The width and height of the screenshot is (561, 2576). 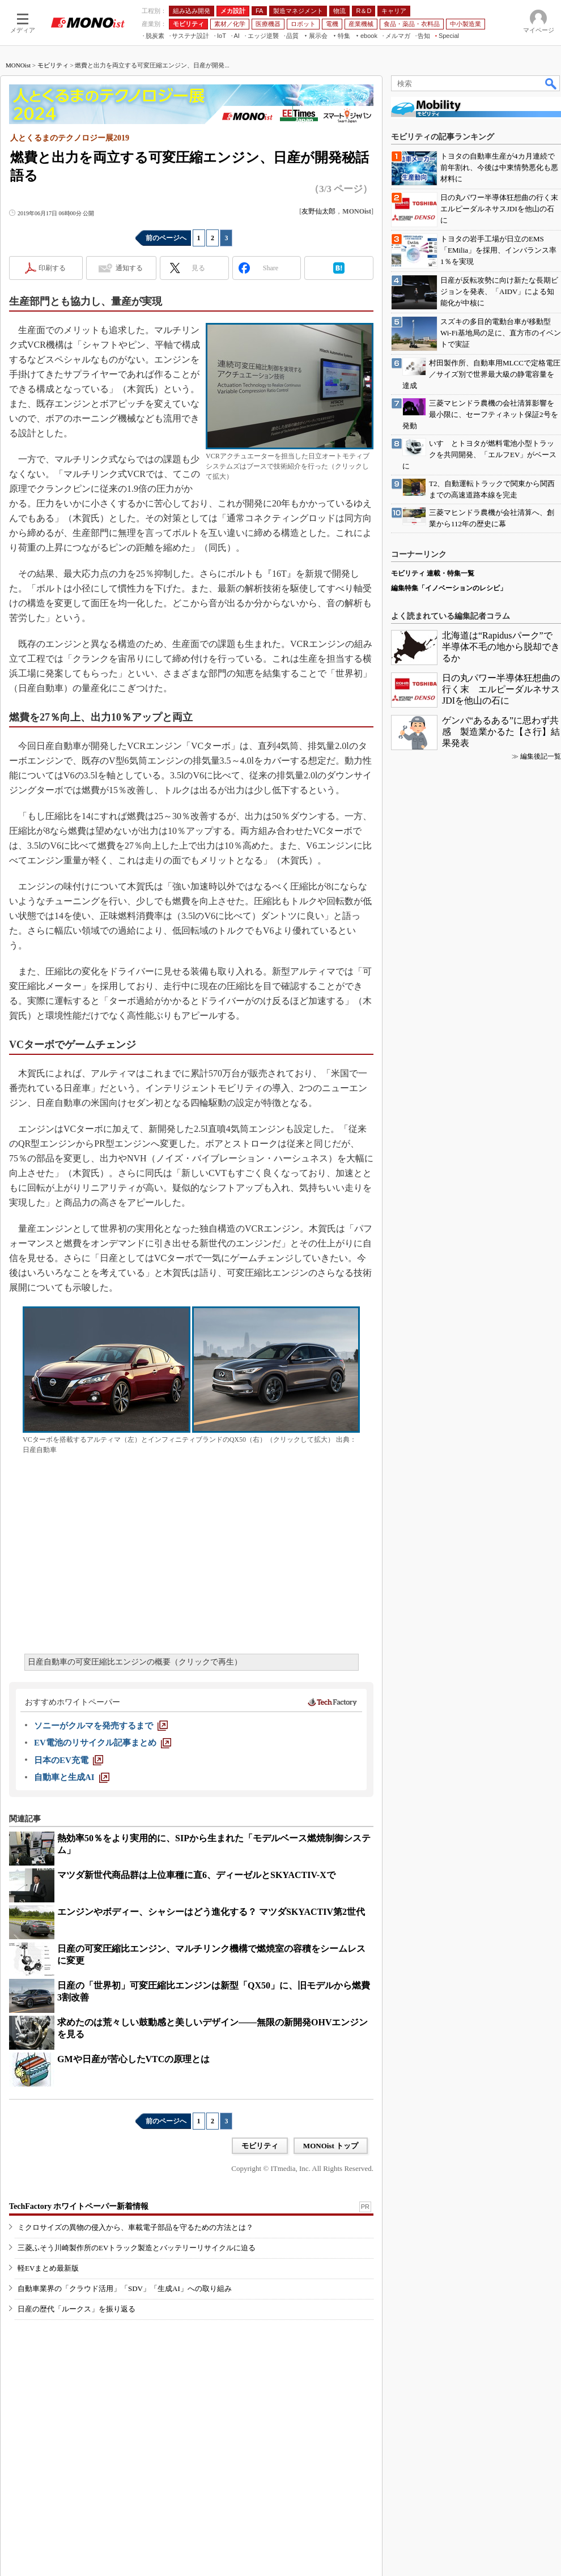 What do you see at coordinates (78, 2206) in the screenshot?
I see `TechFactory ホワイトペーパー新着情報` at bounding box center [78, 2206].